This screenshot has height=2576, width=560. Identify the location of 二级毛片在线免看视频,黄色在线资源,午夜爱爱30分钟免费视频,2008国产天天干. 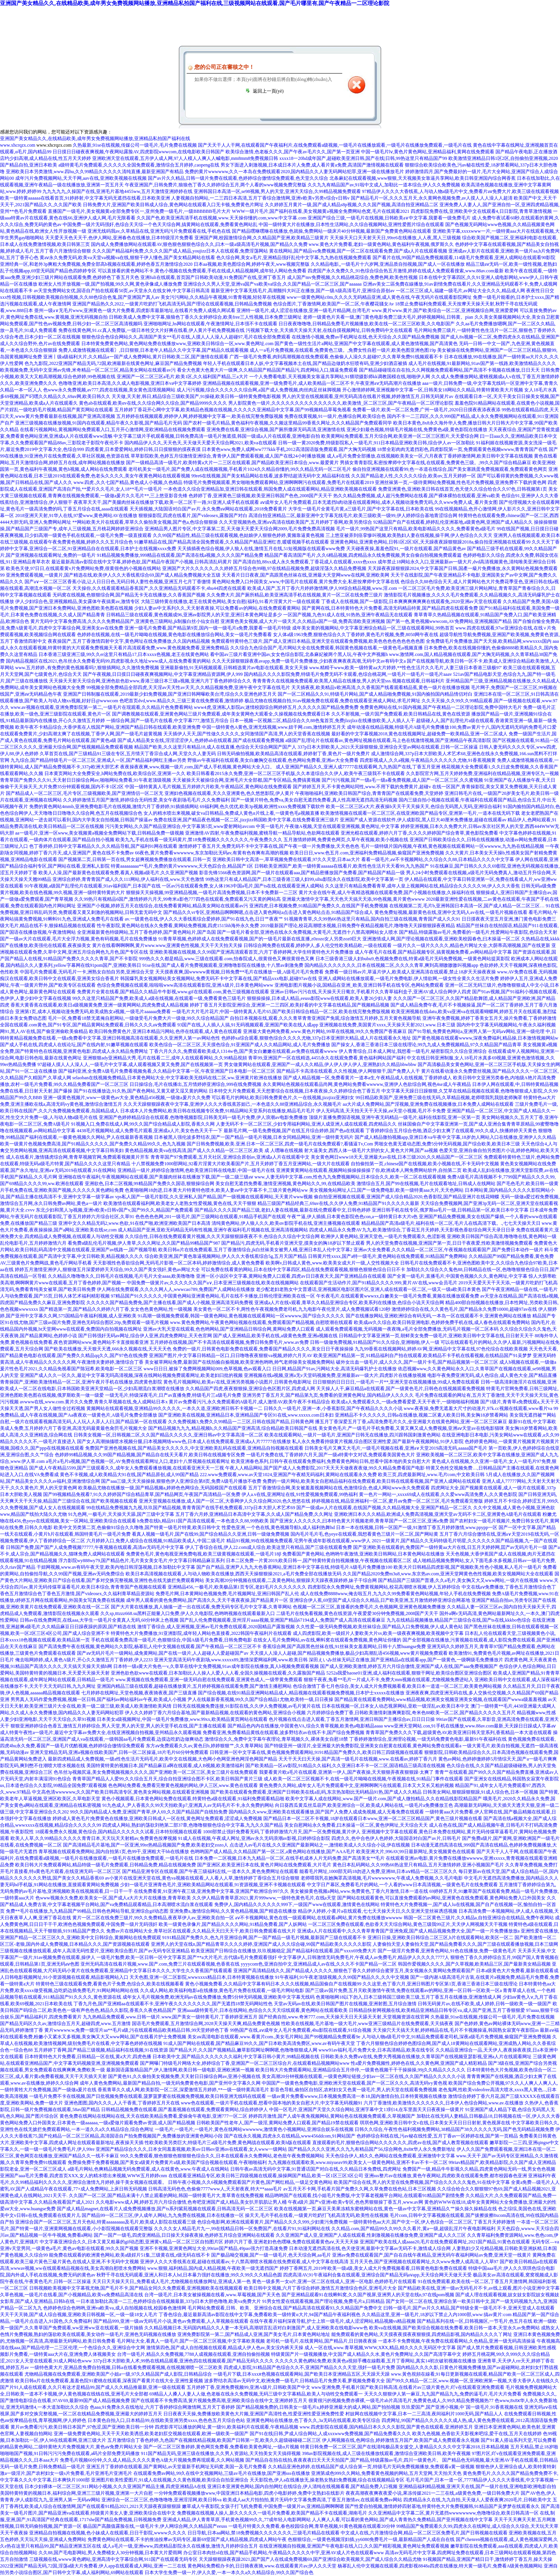
(357, 1613).